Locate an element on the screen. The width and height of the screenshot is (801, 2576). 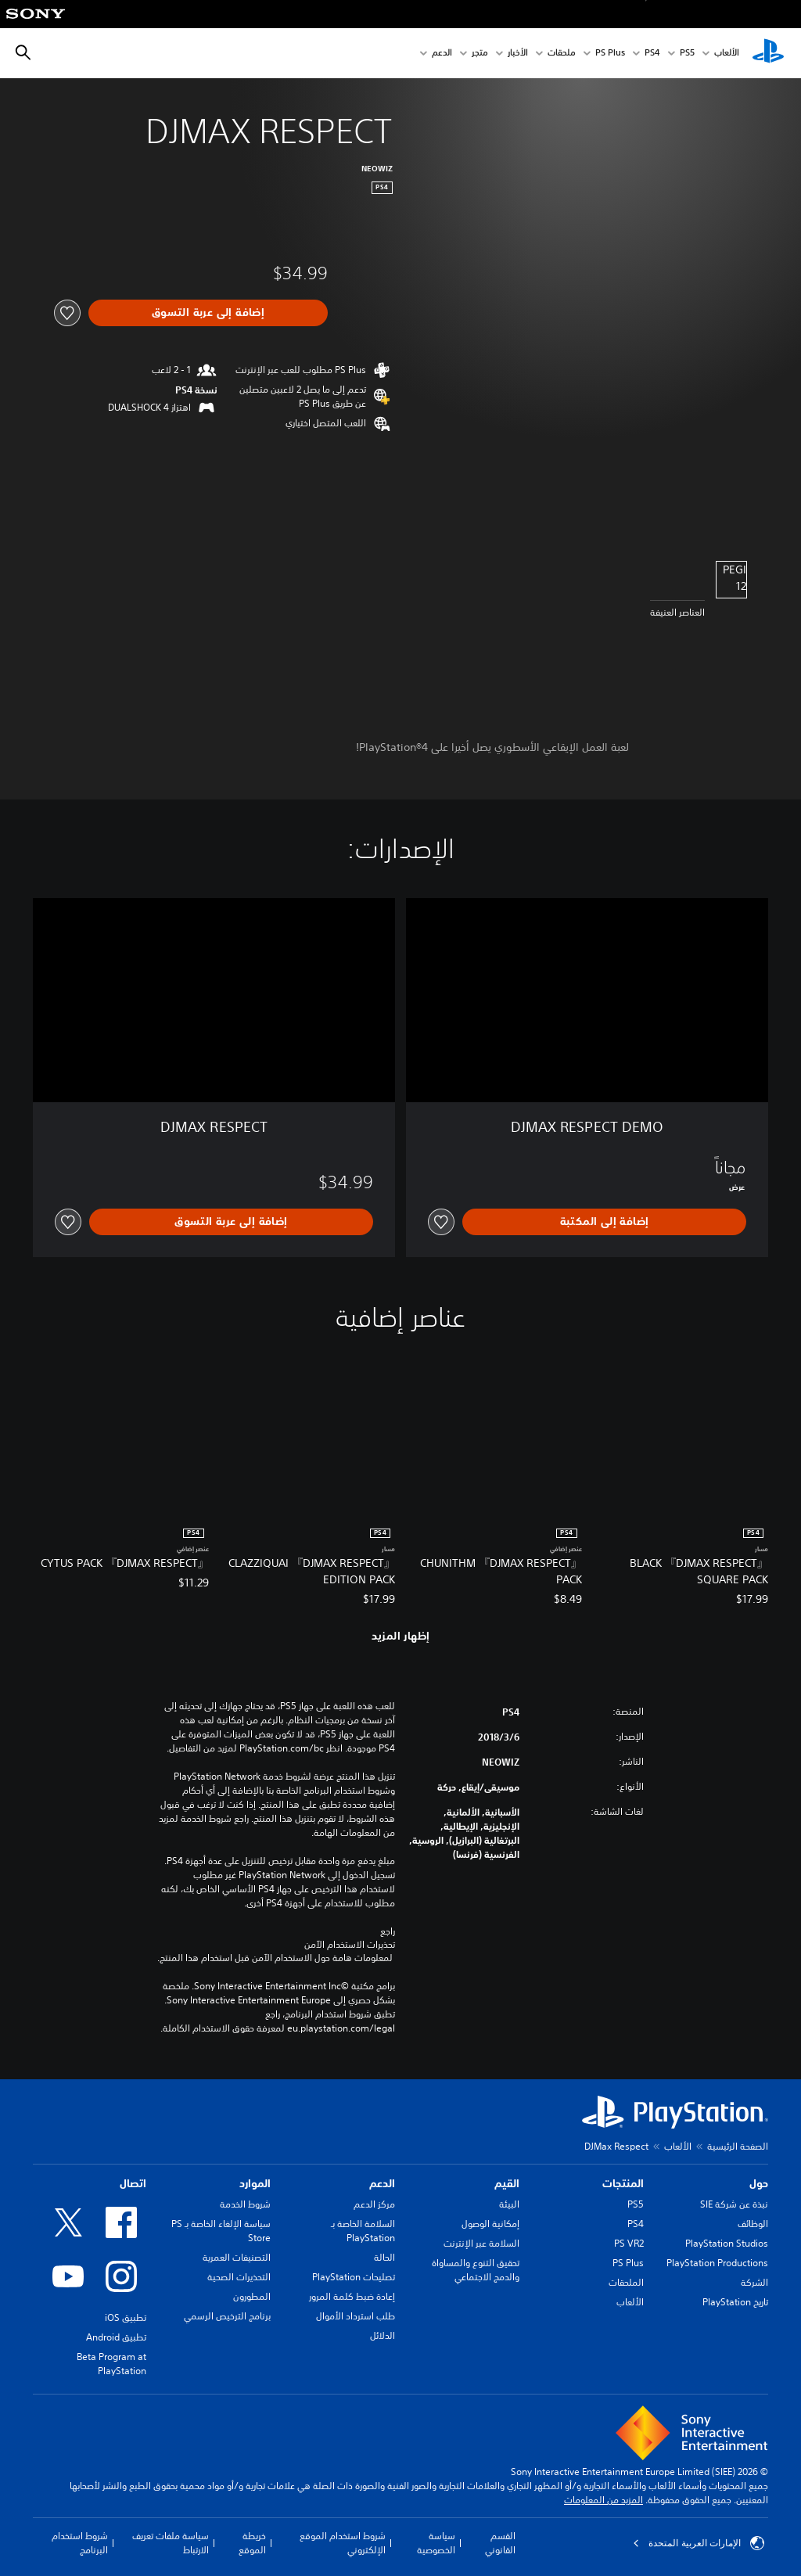
[شاشة PlayStation الرئيسية] is located at coordinates (768, 53).